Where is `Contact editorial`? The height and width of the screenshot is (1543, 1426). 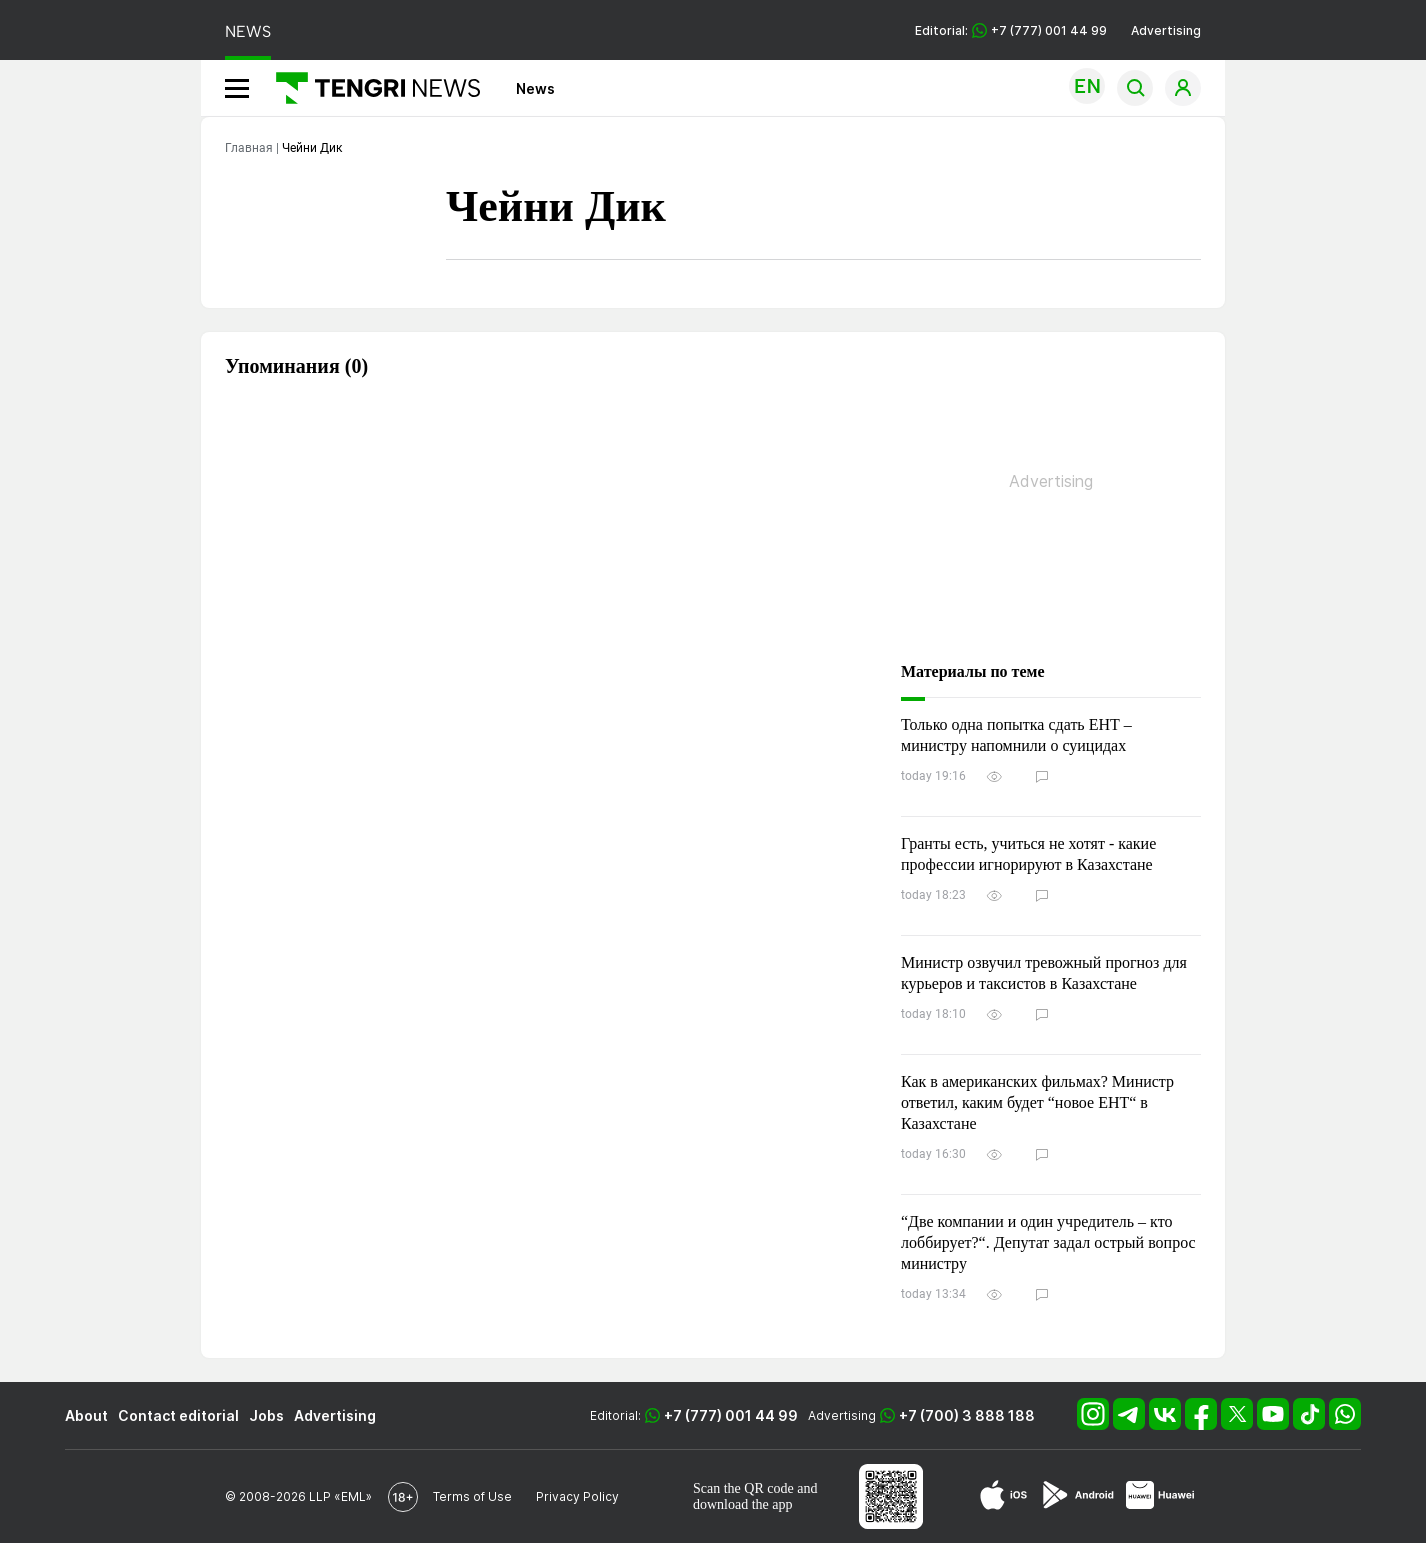
Contact editorial is located at coordinates (178, 1415).